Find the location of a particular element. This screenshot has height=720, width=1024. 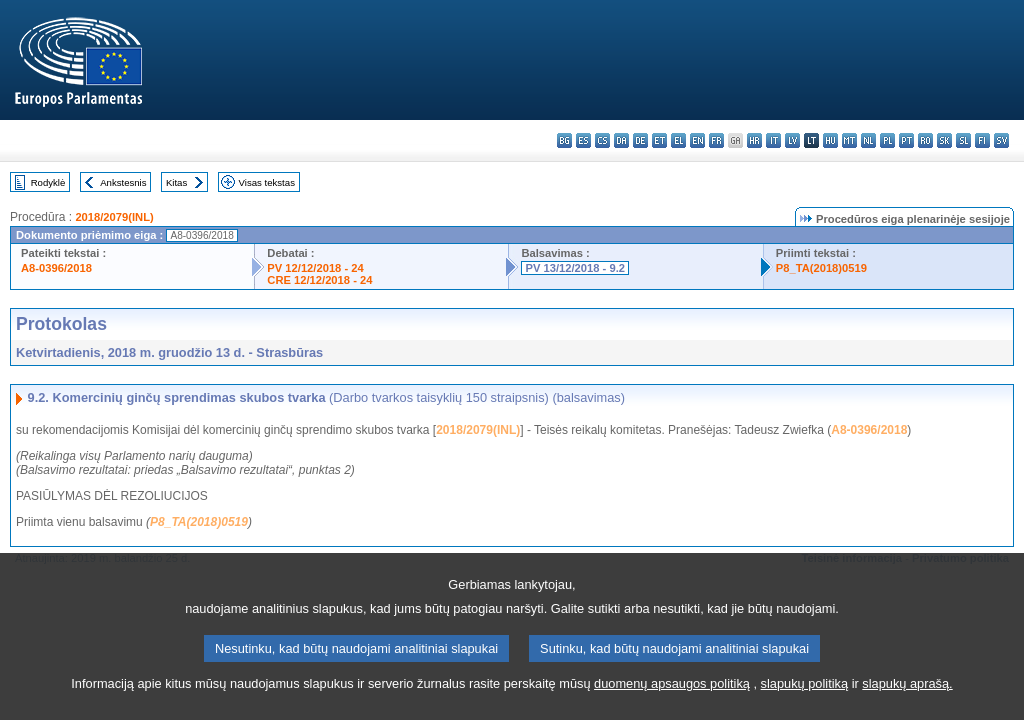

Rodyklė is located at coordinates (48, 182).